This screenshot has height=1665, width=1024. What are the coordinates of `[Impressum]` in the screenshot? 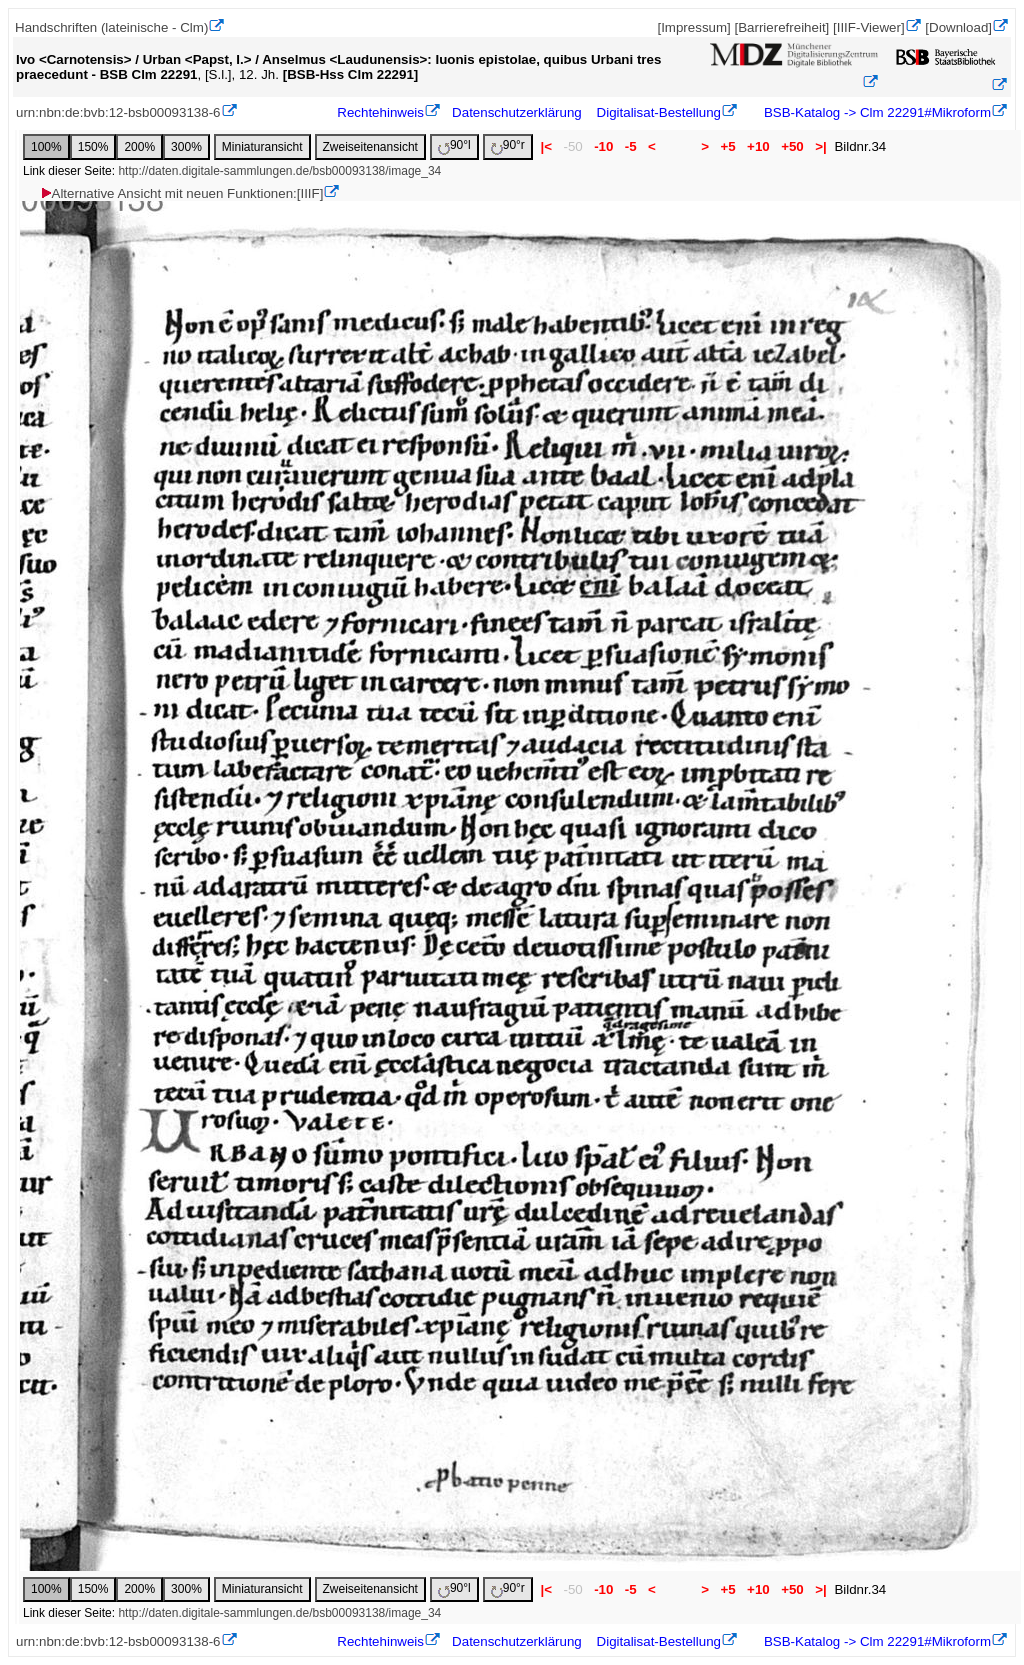 It's located at (693, 27).